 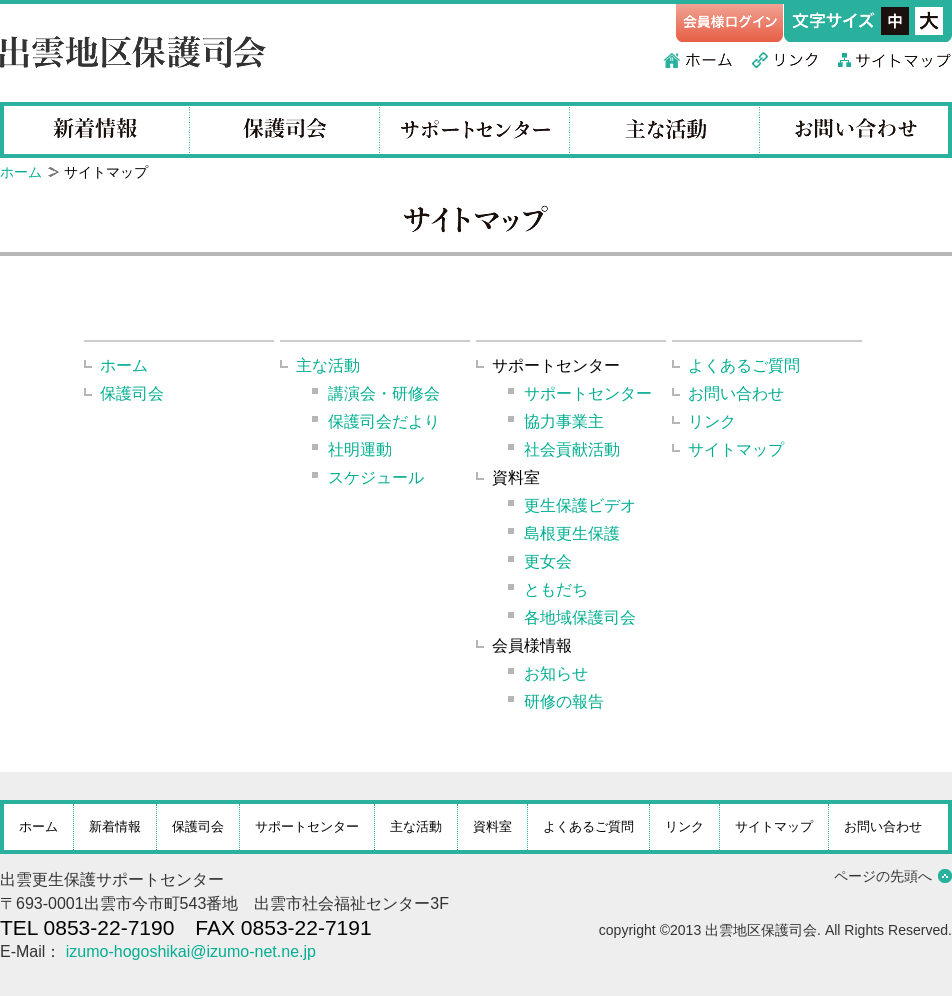 What do you see at coordinates (492, 826) in the screenshot?
I see `資料室` at bounding box center [492, 826].